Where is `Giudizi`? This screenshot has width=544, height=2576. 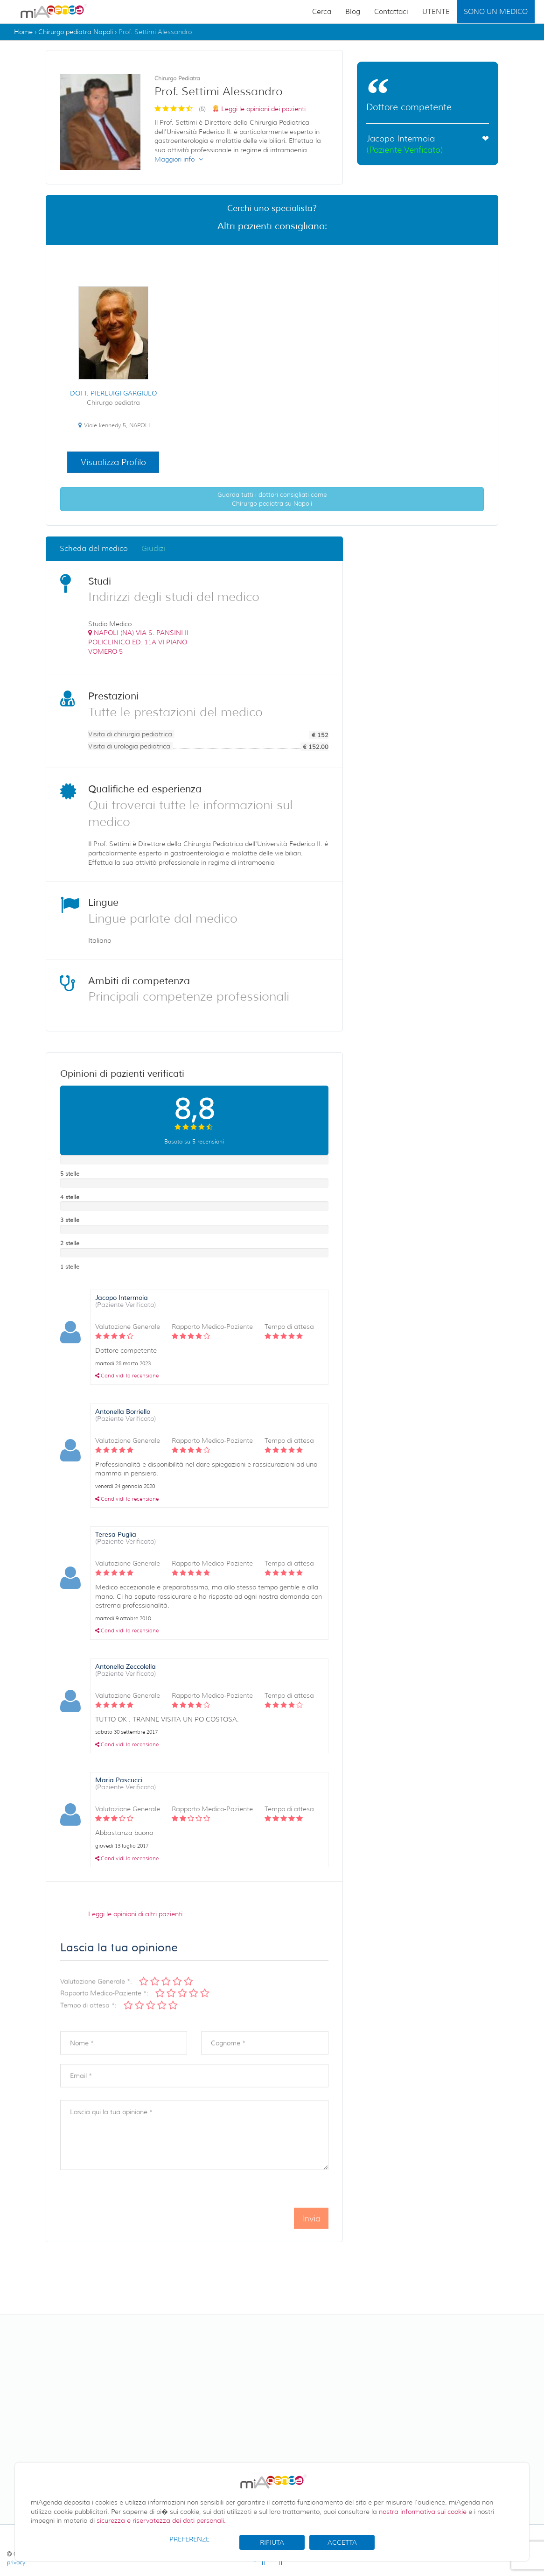 Giudizi is located at coordinates (153, 548).